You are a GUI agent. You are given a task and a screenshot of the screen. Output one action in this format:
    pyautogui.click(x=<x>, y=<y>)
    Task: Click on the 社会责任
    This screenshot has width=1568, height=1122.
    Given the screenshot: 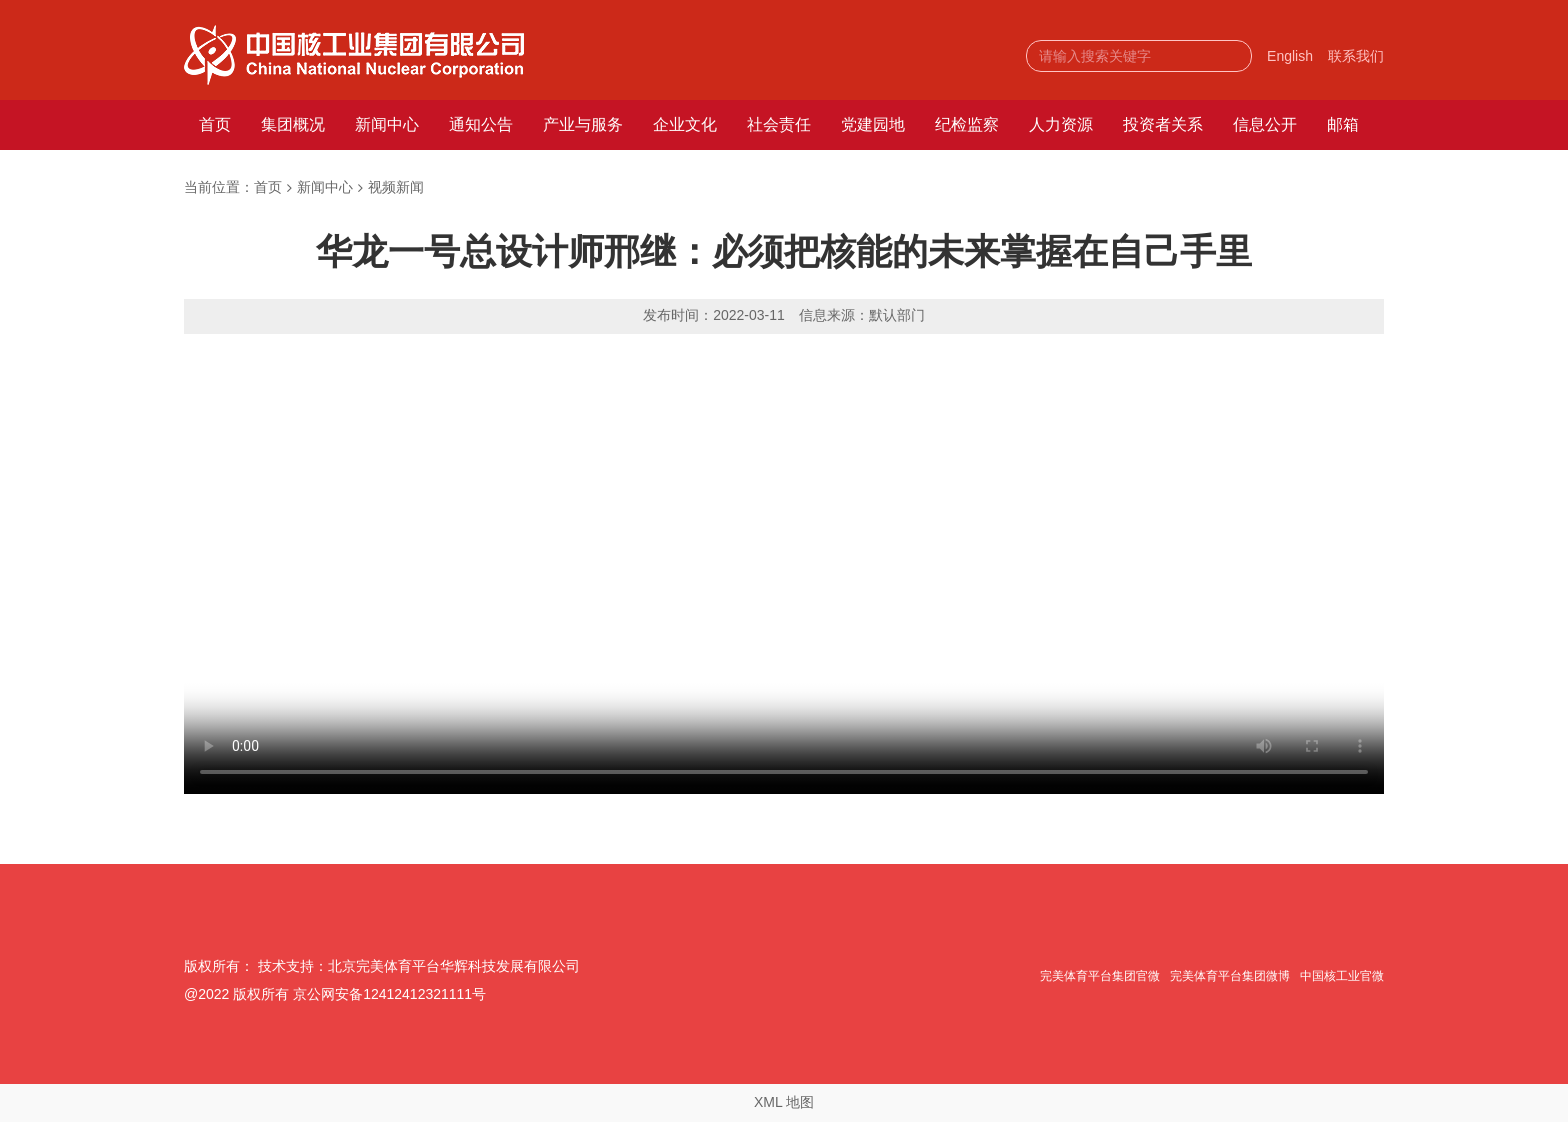 What is the action you would take?
    pyautogui.click(x=779, y=124)
    